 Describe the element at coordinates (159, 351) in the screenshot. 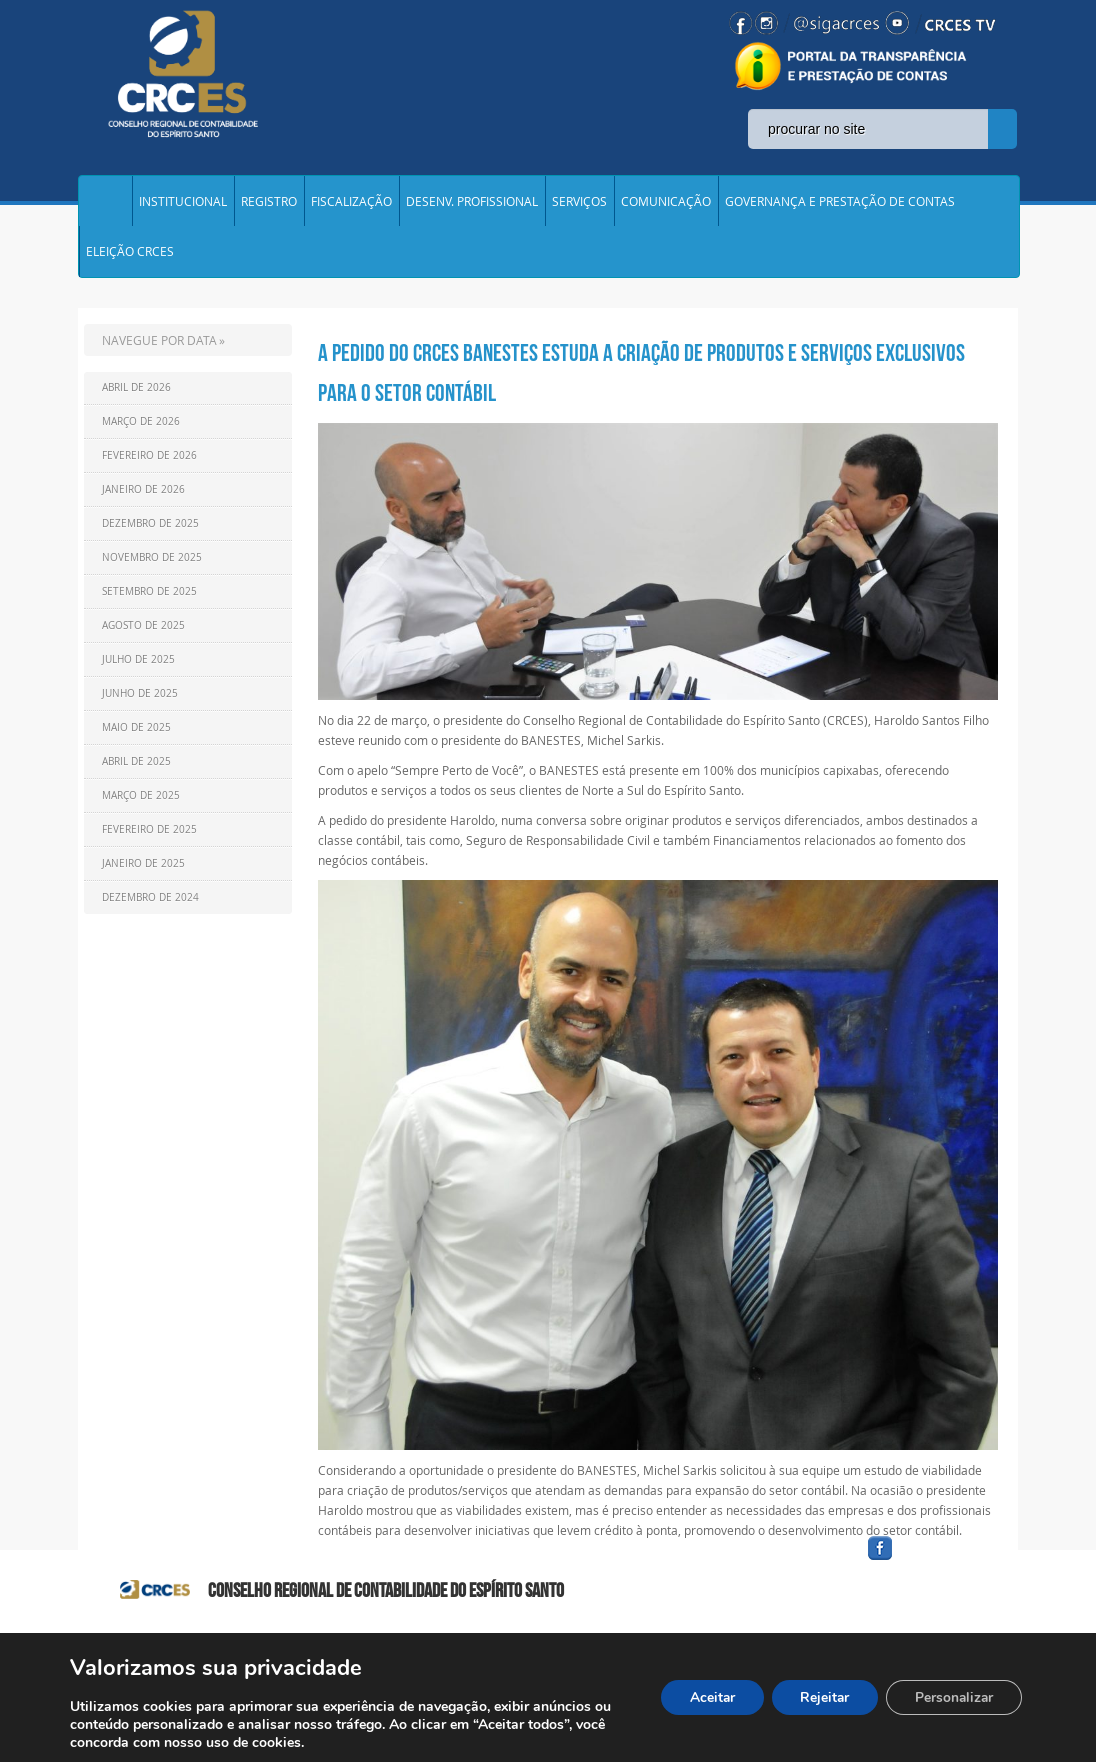

I see `NAVEGUE POR DATA` at that location.